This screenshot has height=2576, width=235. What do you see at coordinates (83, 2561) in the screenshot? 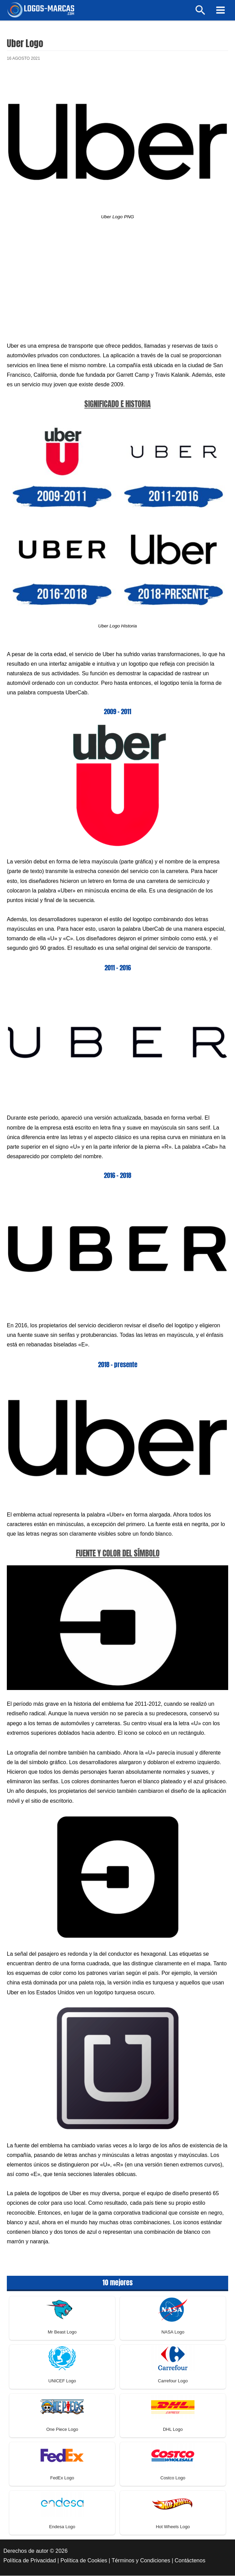
I see `Política de Cookies` at bounding box center [83, 2561].